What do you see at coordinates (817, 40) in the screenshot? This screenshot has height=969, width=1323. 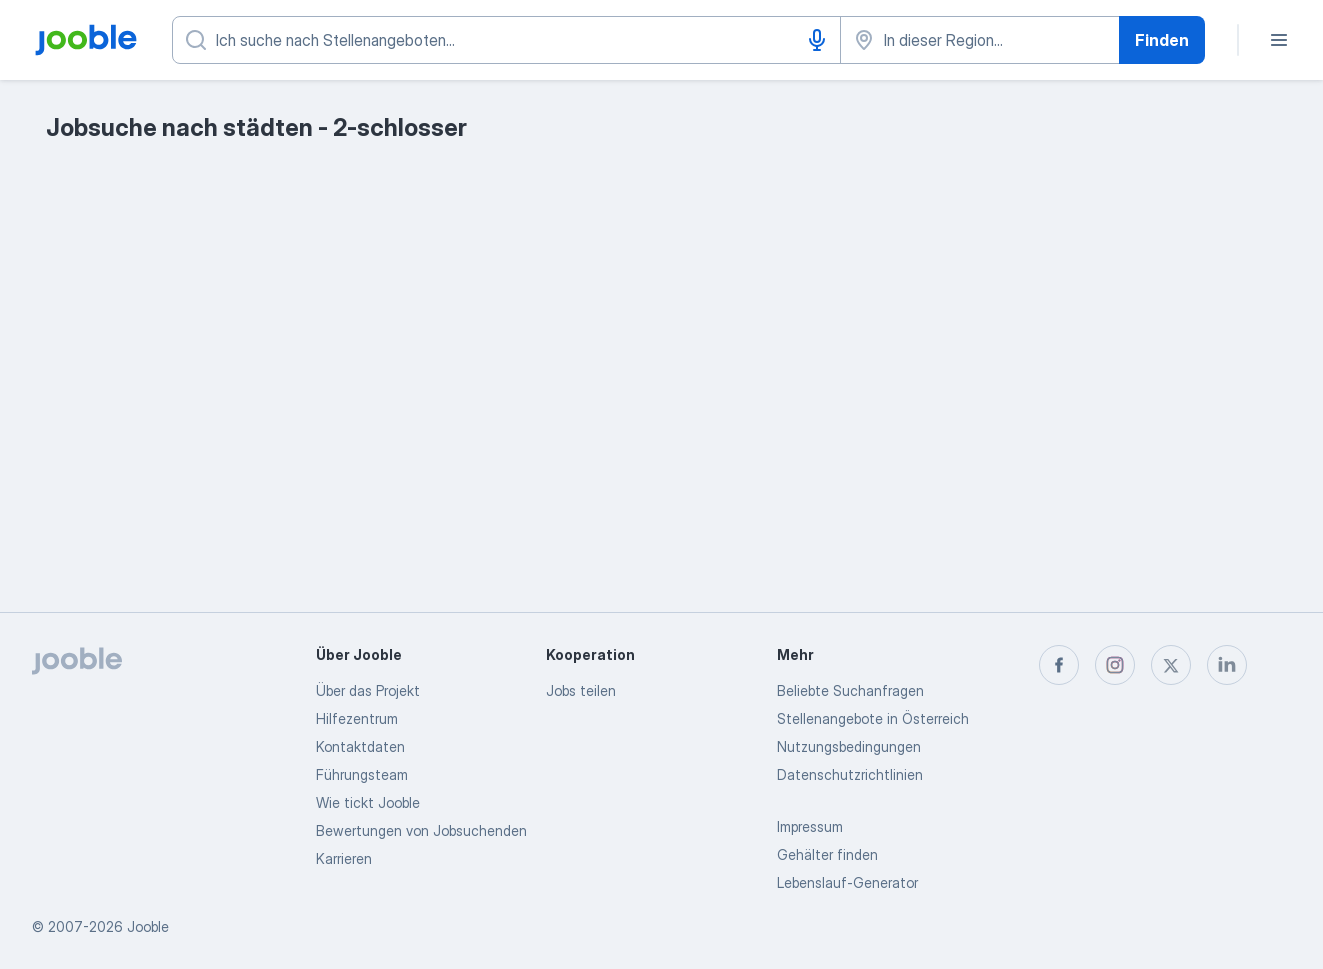 I see `[Spracheingabe]` at bounding box center [817, 40].